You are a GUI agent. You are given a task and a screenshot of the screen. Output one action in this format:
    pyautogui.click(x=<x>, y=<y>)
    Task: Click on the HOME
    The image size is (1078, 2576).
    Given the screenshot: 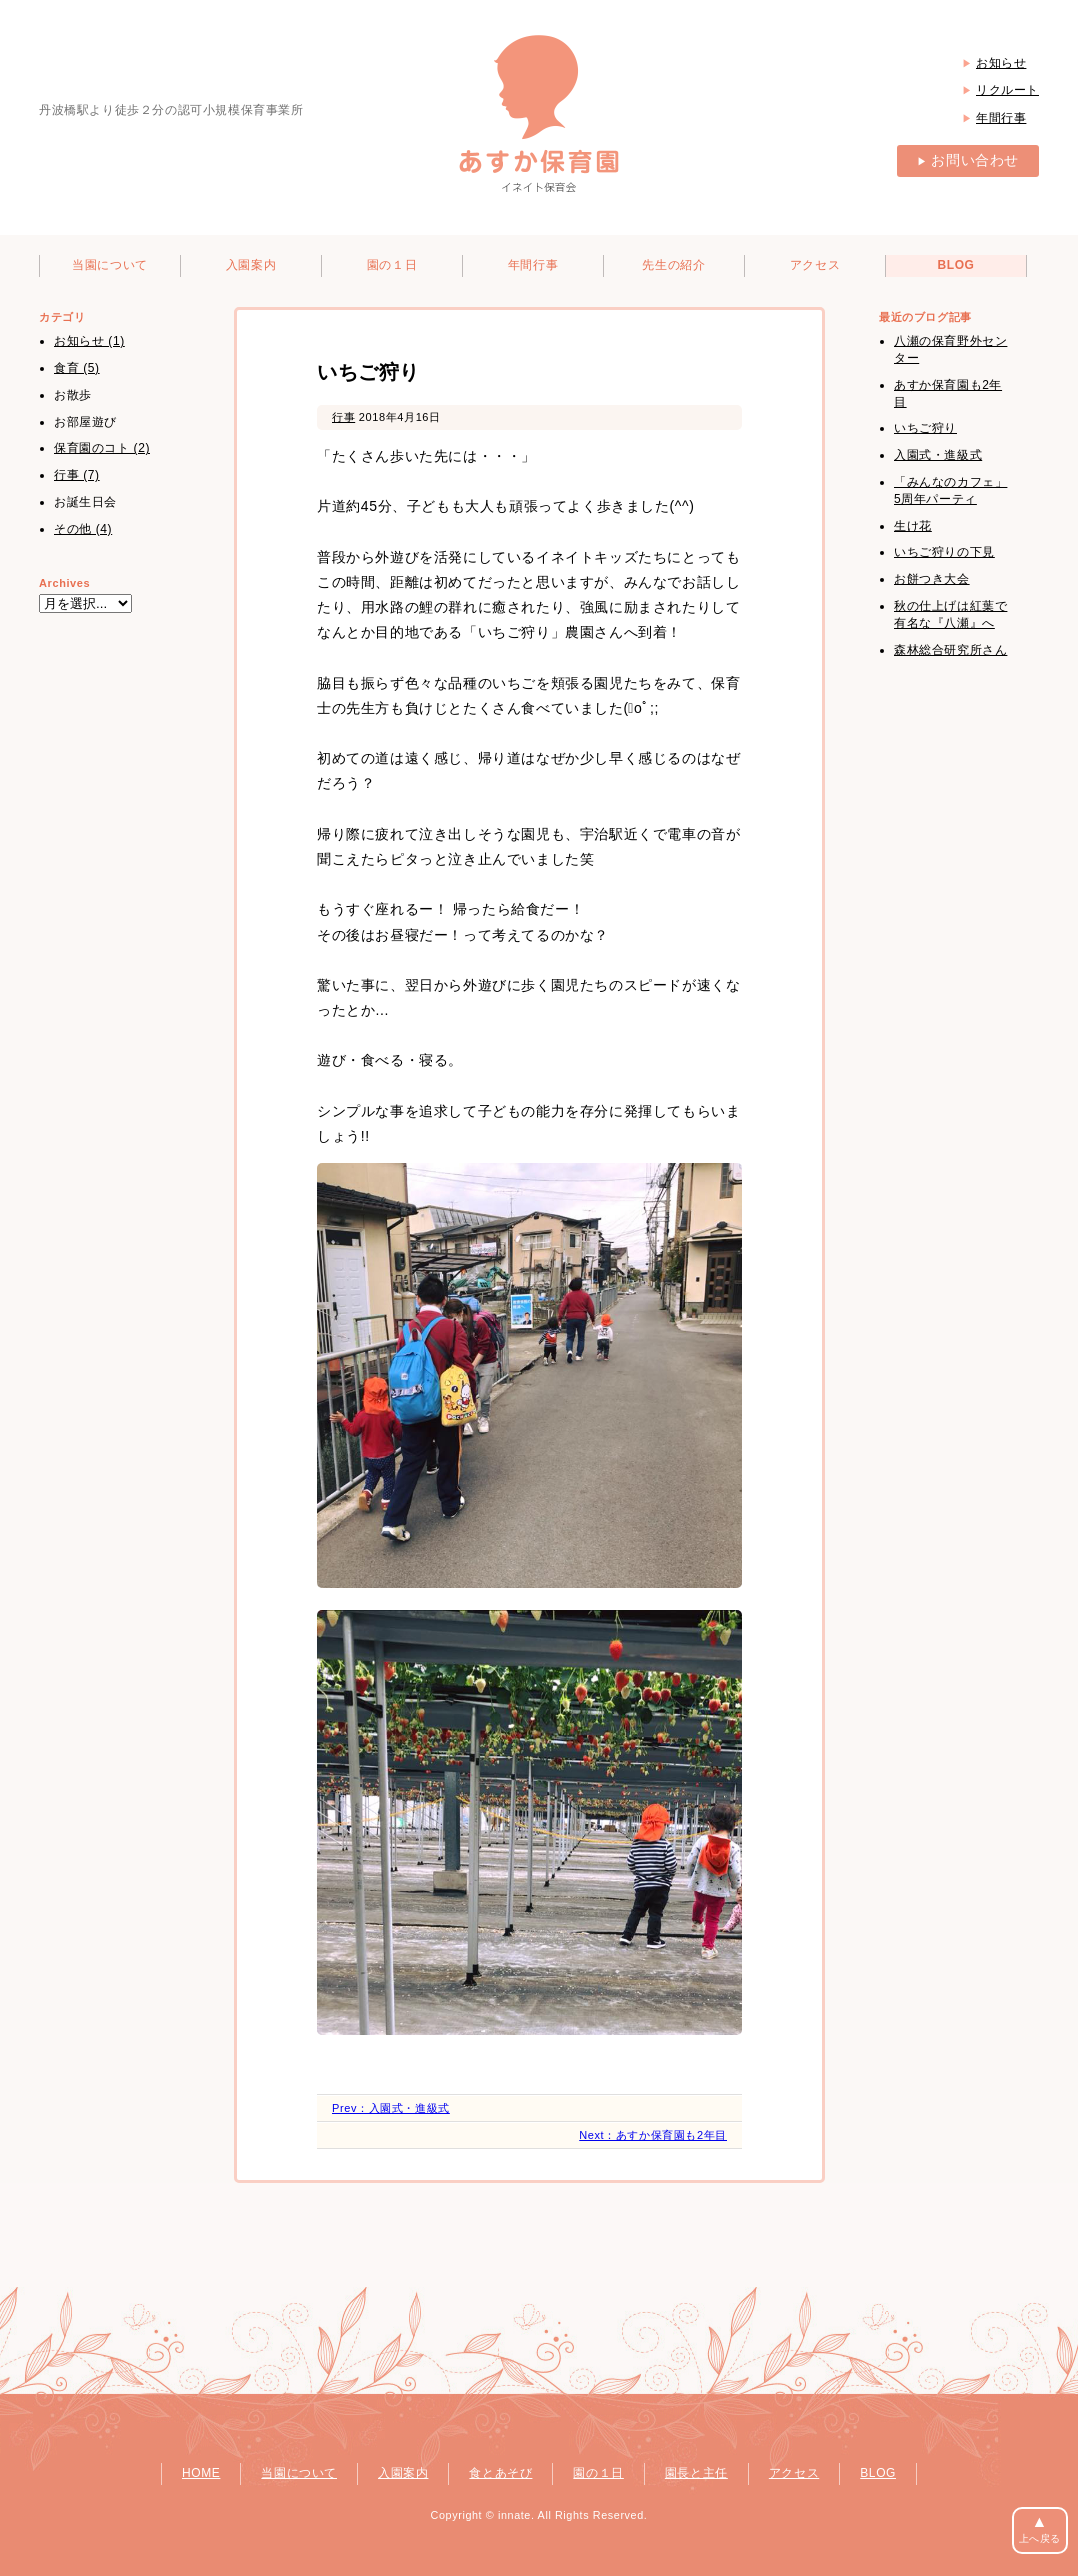 What is the action you would take?
    pyautogui.click(x=201, y=2473)
    